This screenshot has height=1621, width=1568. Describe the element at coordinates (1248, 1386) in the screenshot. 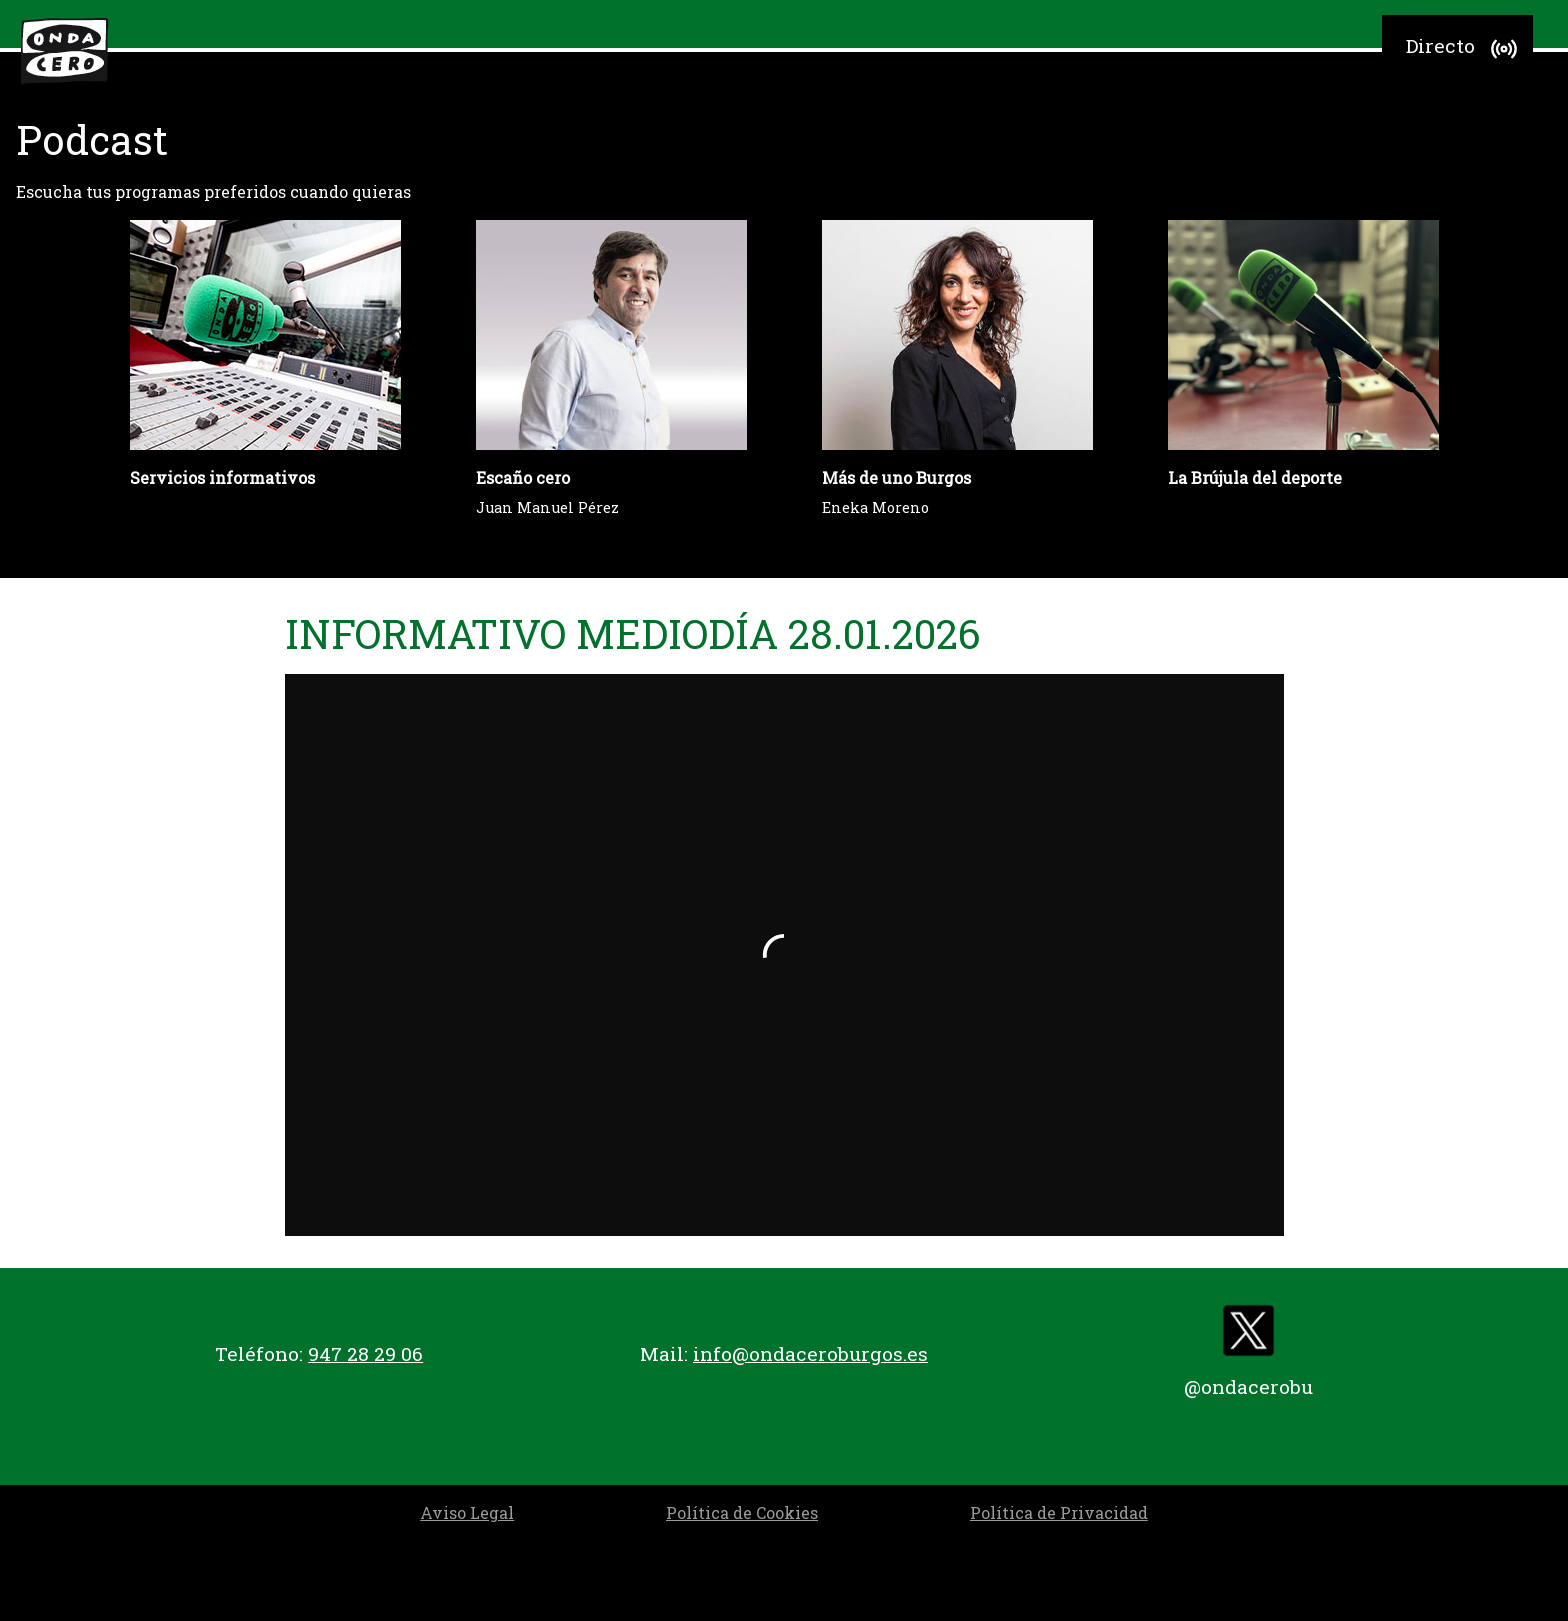

I see `@ondacerobu` at that location.